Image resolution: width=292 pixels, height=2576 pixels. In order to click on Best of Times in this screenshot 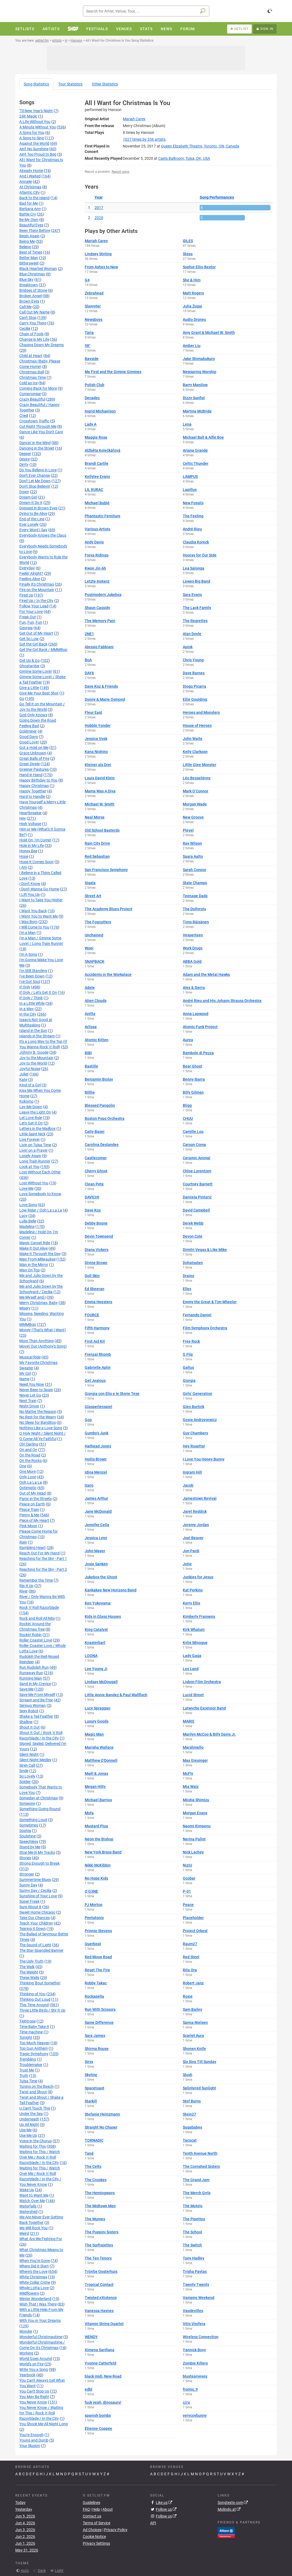, I will do `click(30, 252)`.